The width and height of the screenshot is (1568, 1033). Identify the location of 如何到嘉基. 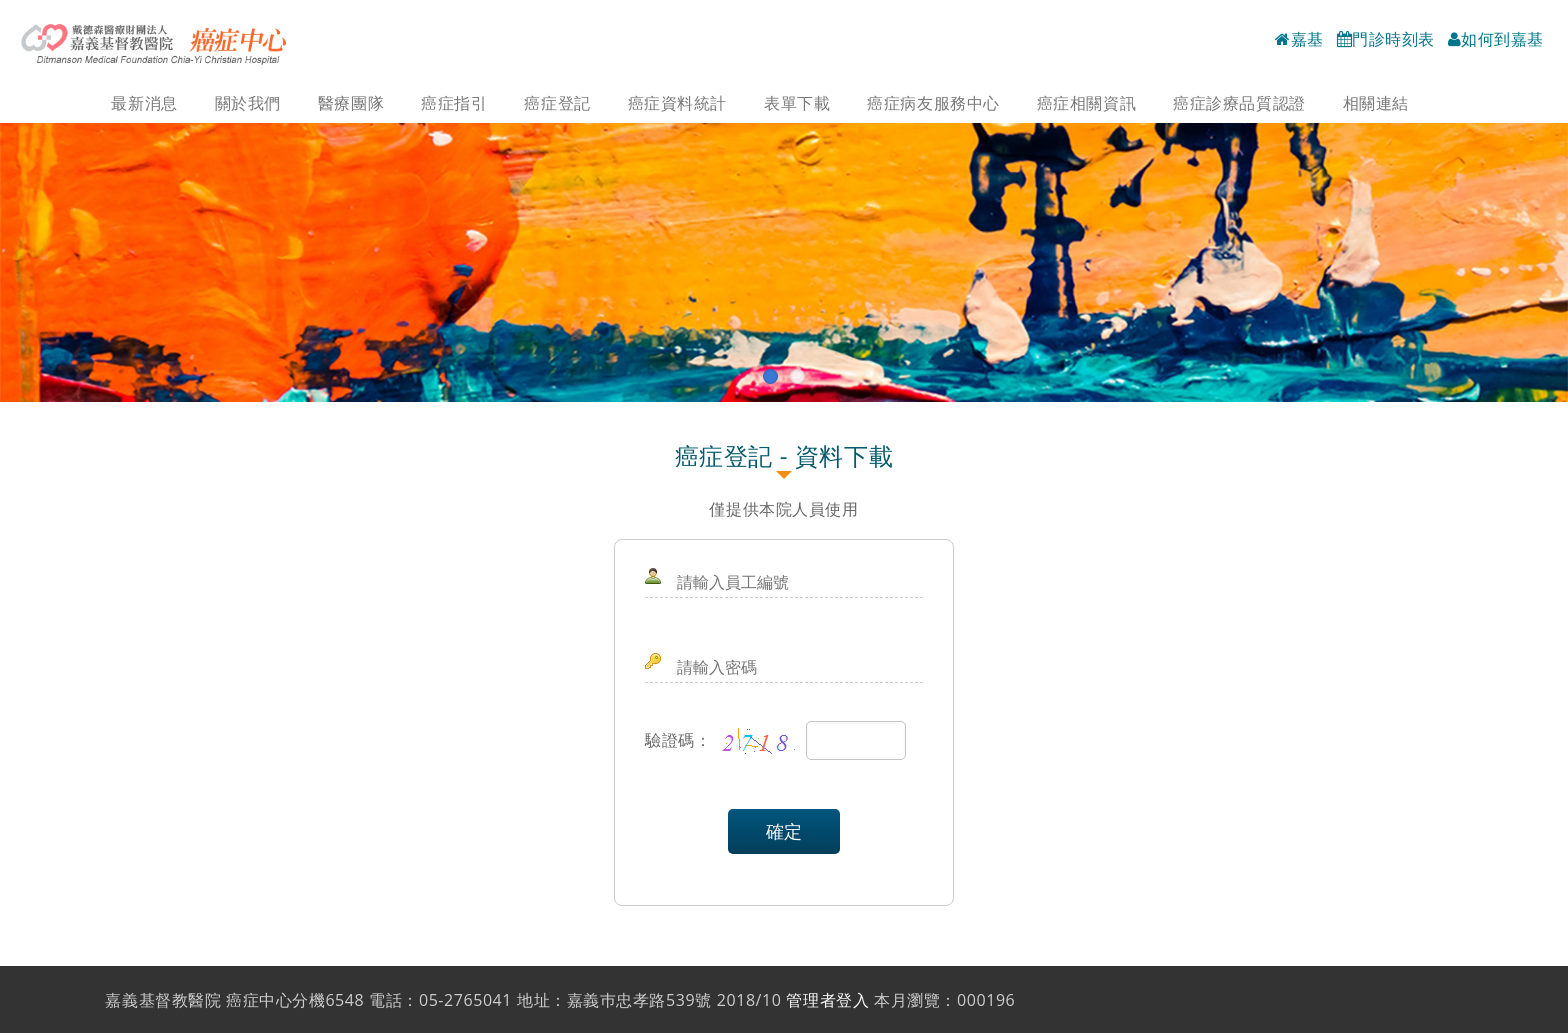
(1496, 39).